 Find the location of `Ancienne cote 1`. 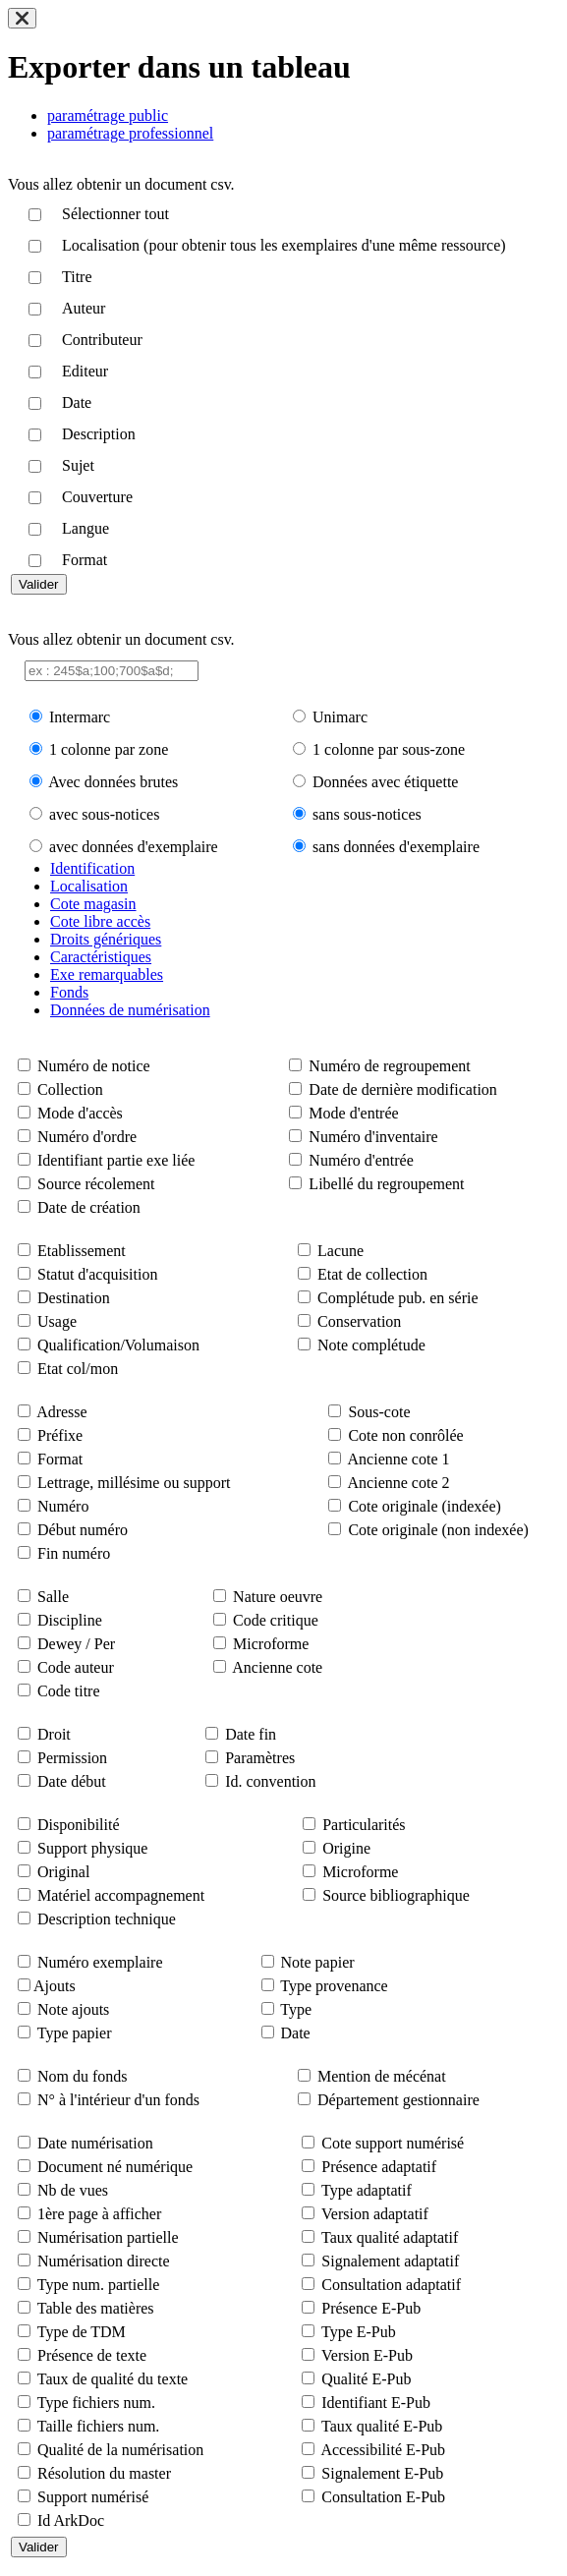

Ancienne cote 1 is located at coordinates (399, 1459).